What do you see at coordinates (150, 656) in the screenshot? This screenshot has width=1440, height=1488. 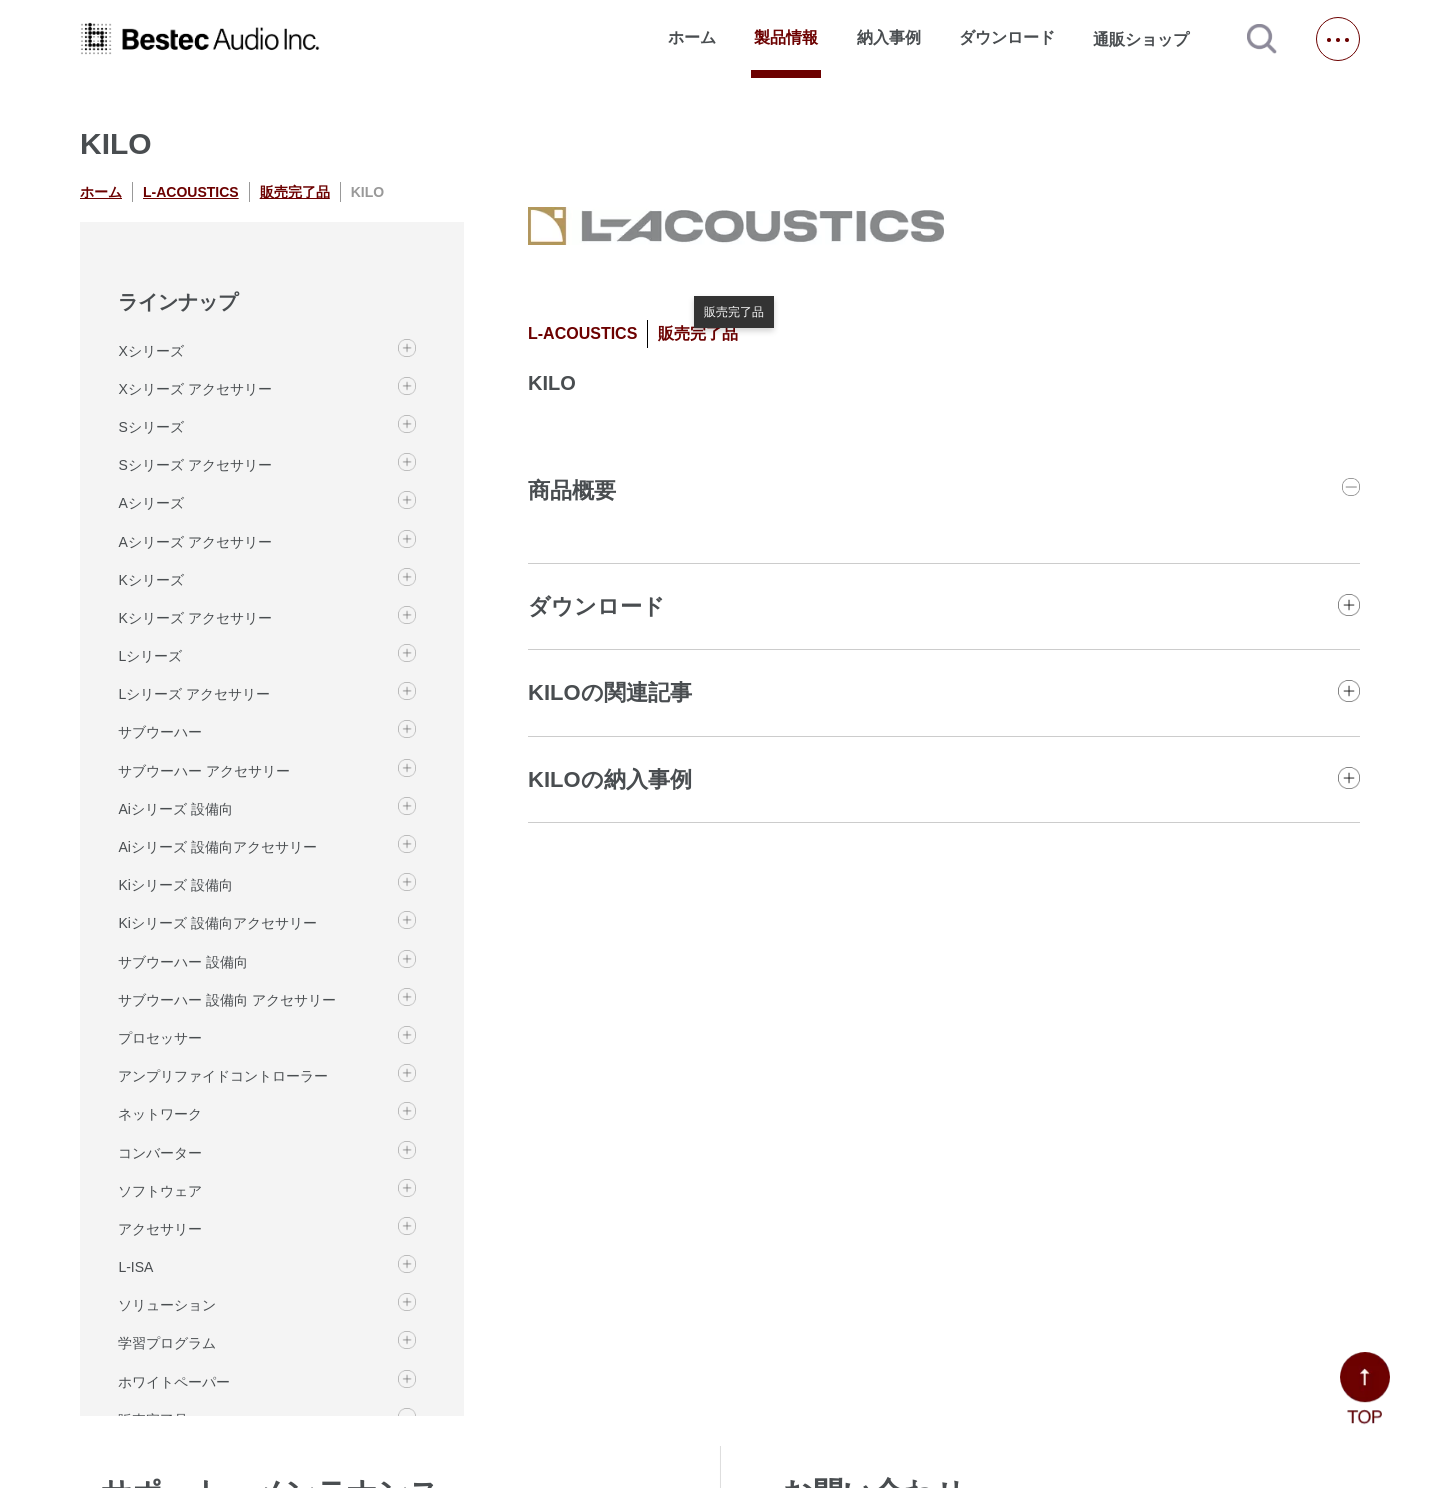 I see `Lシリーズ` at bounding box center [150, 656].